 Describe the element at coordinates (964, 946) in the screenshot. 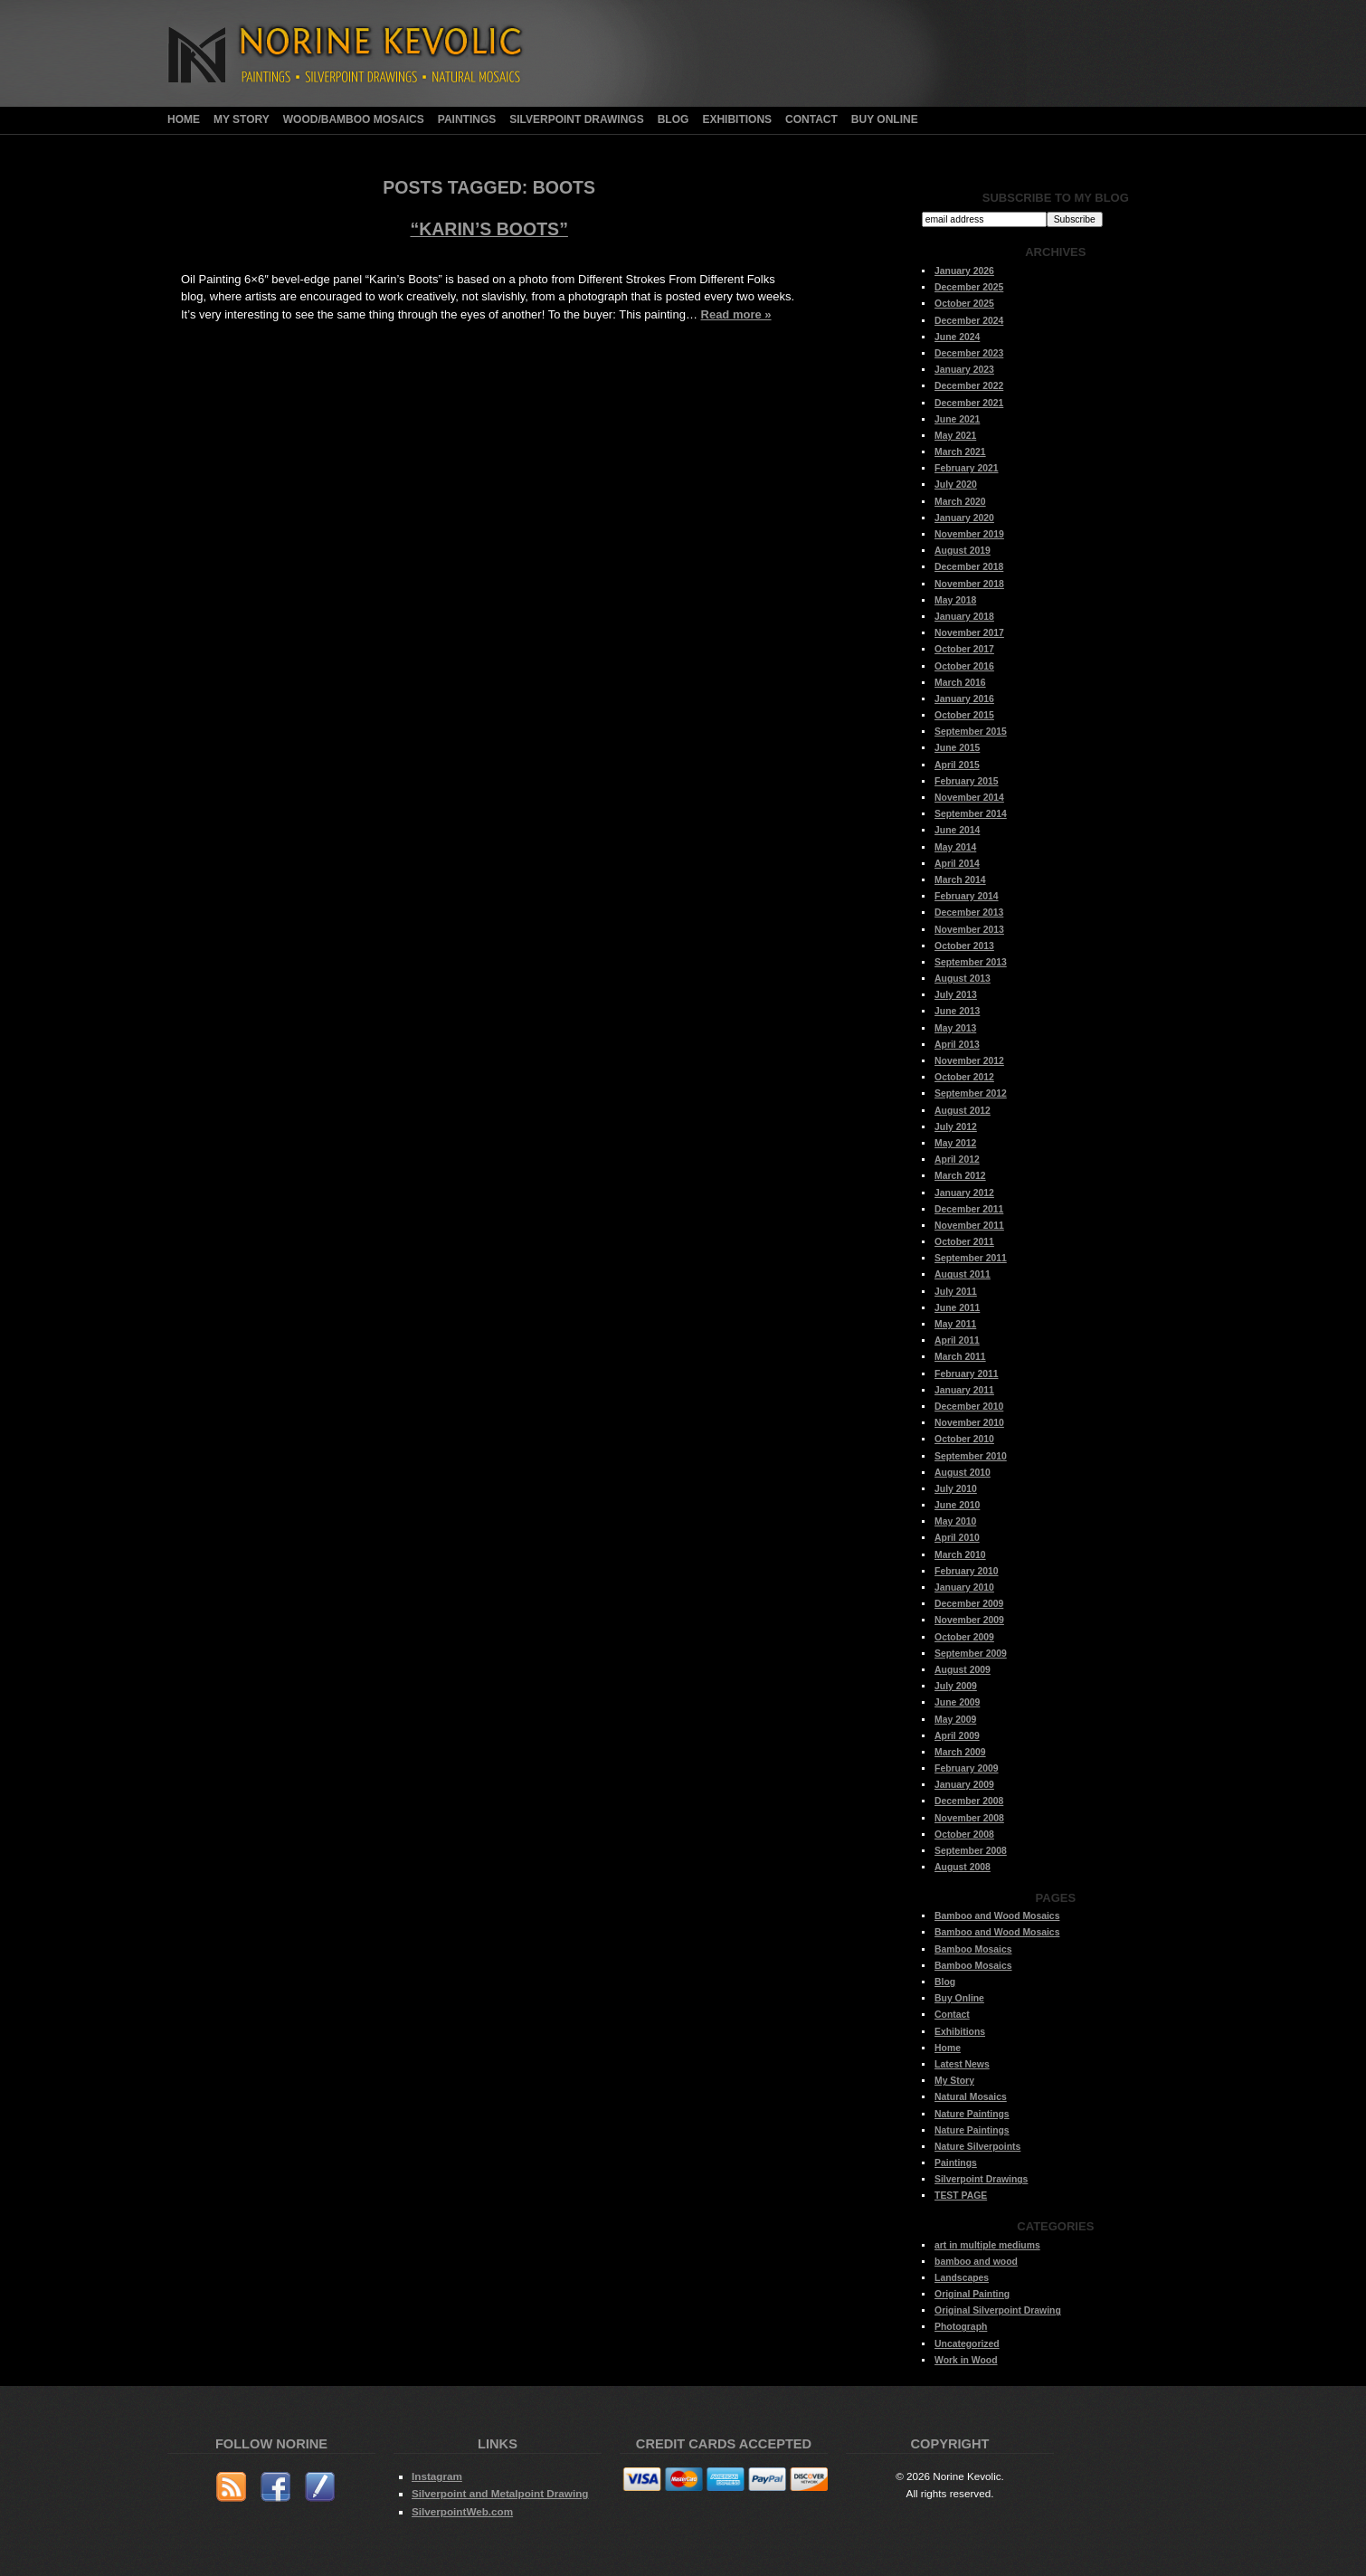

I see `October 2013` at that location.